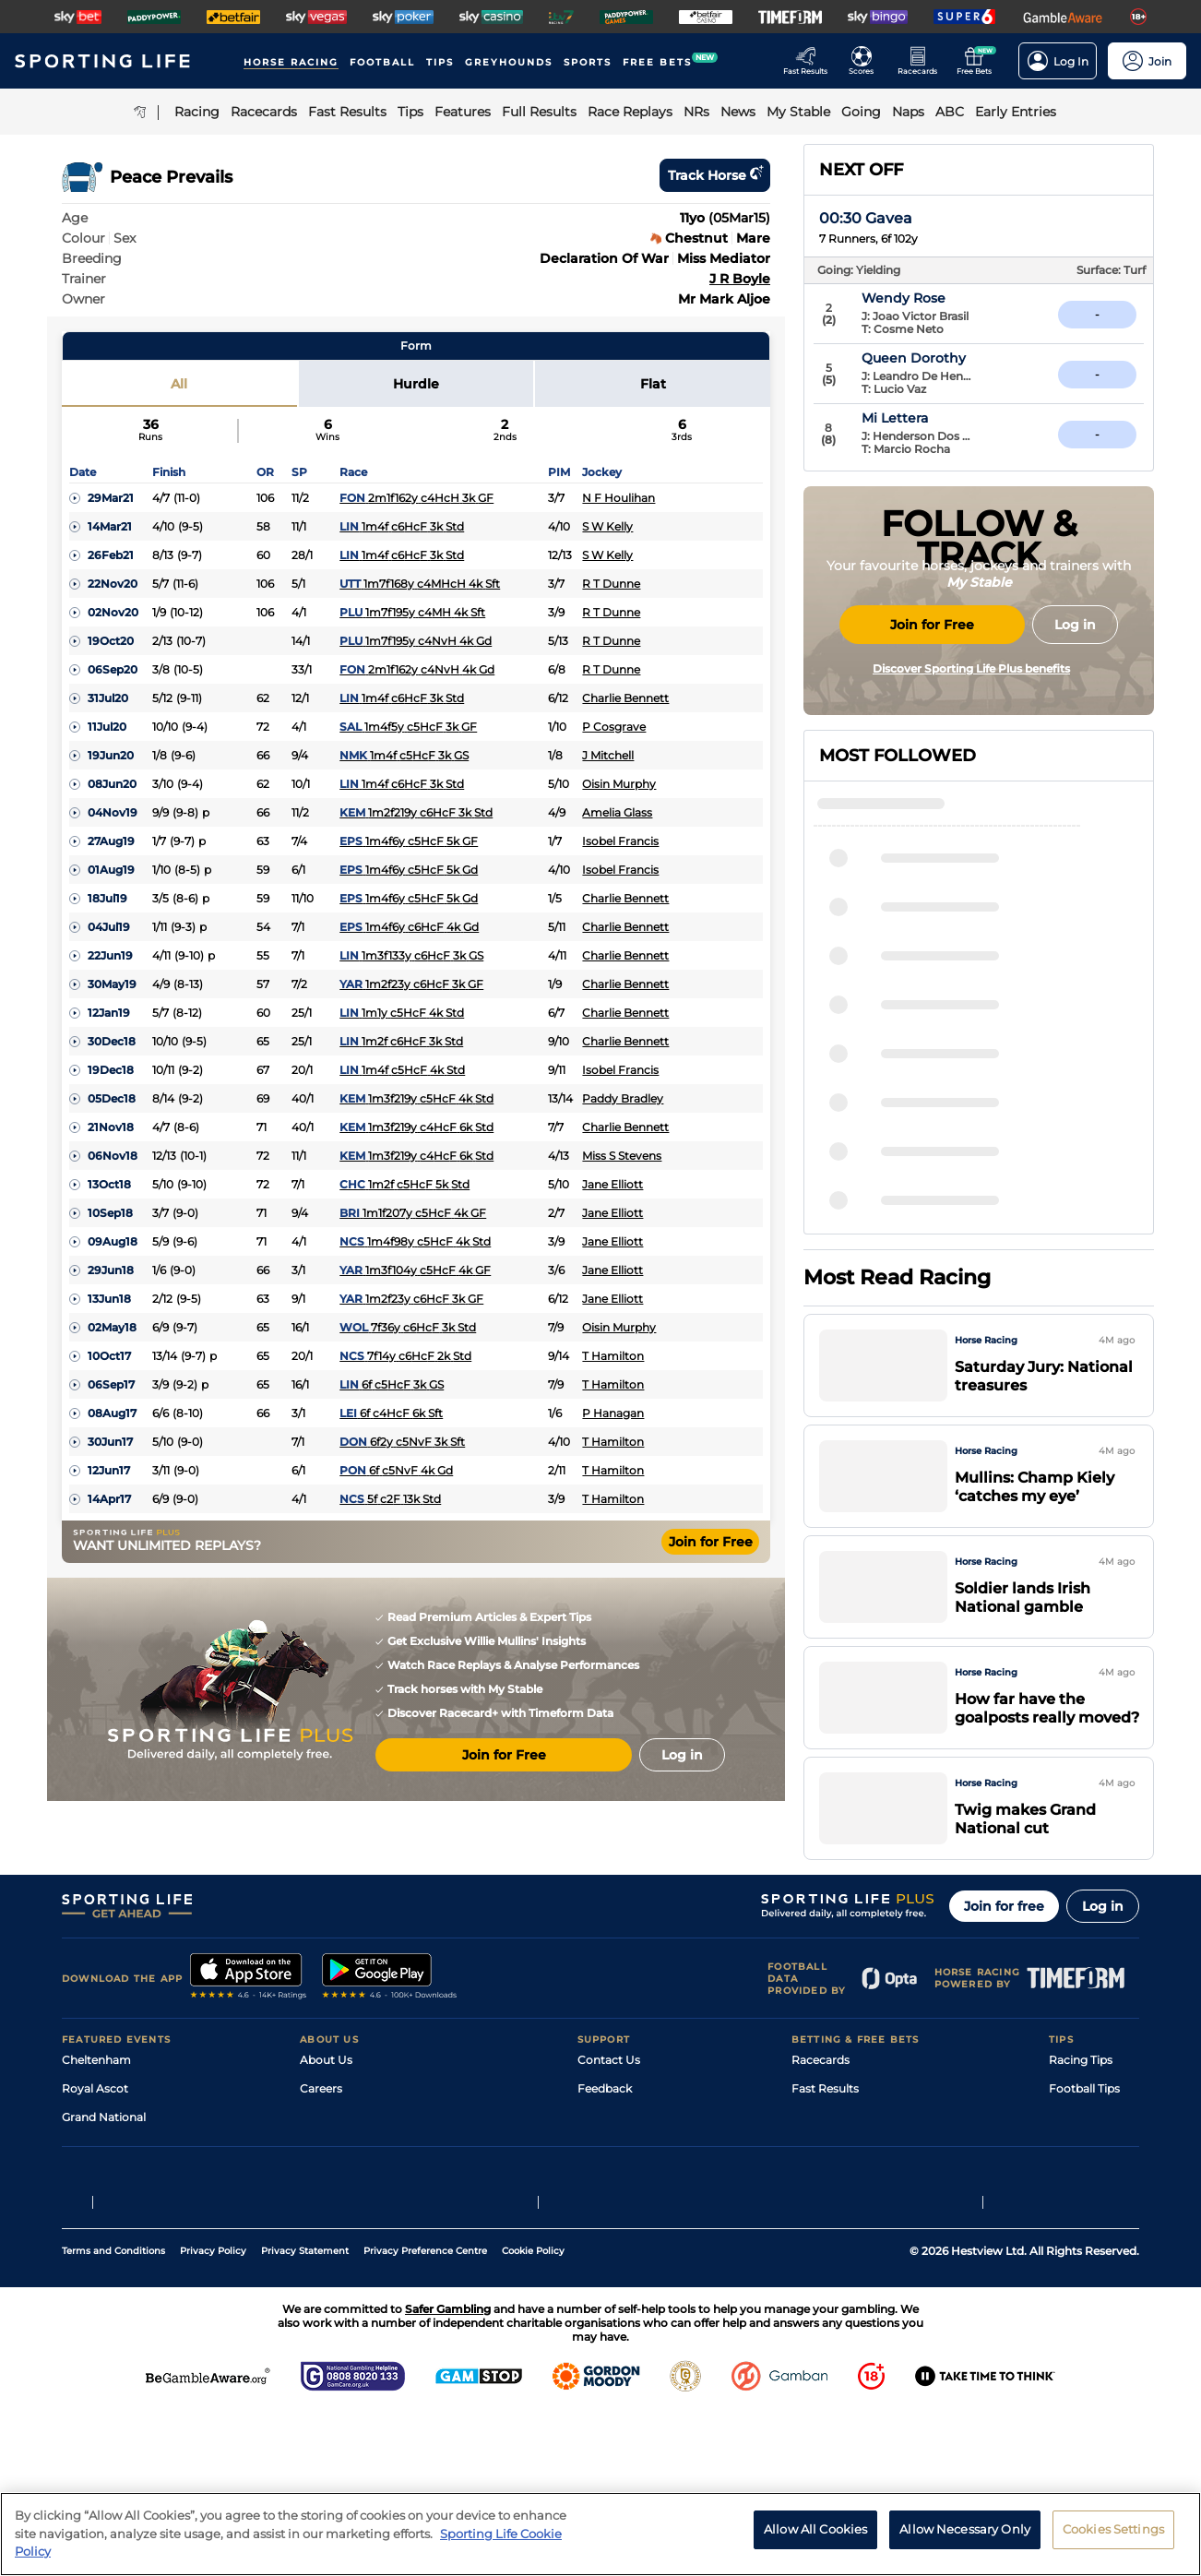 This screenshot has width=1201, height=2576. Describe the element at coordinates (964, 2529) in the screenshot. I see `Allow Necessary Only` at that location.